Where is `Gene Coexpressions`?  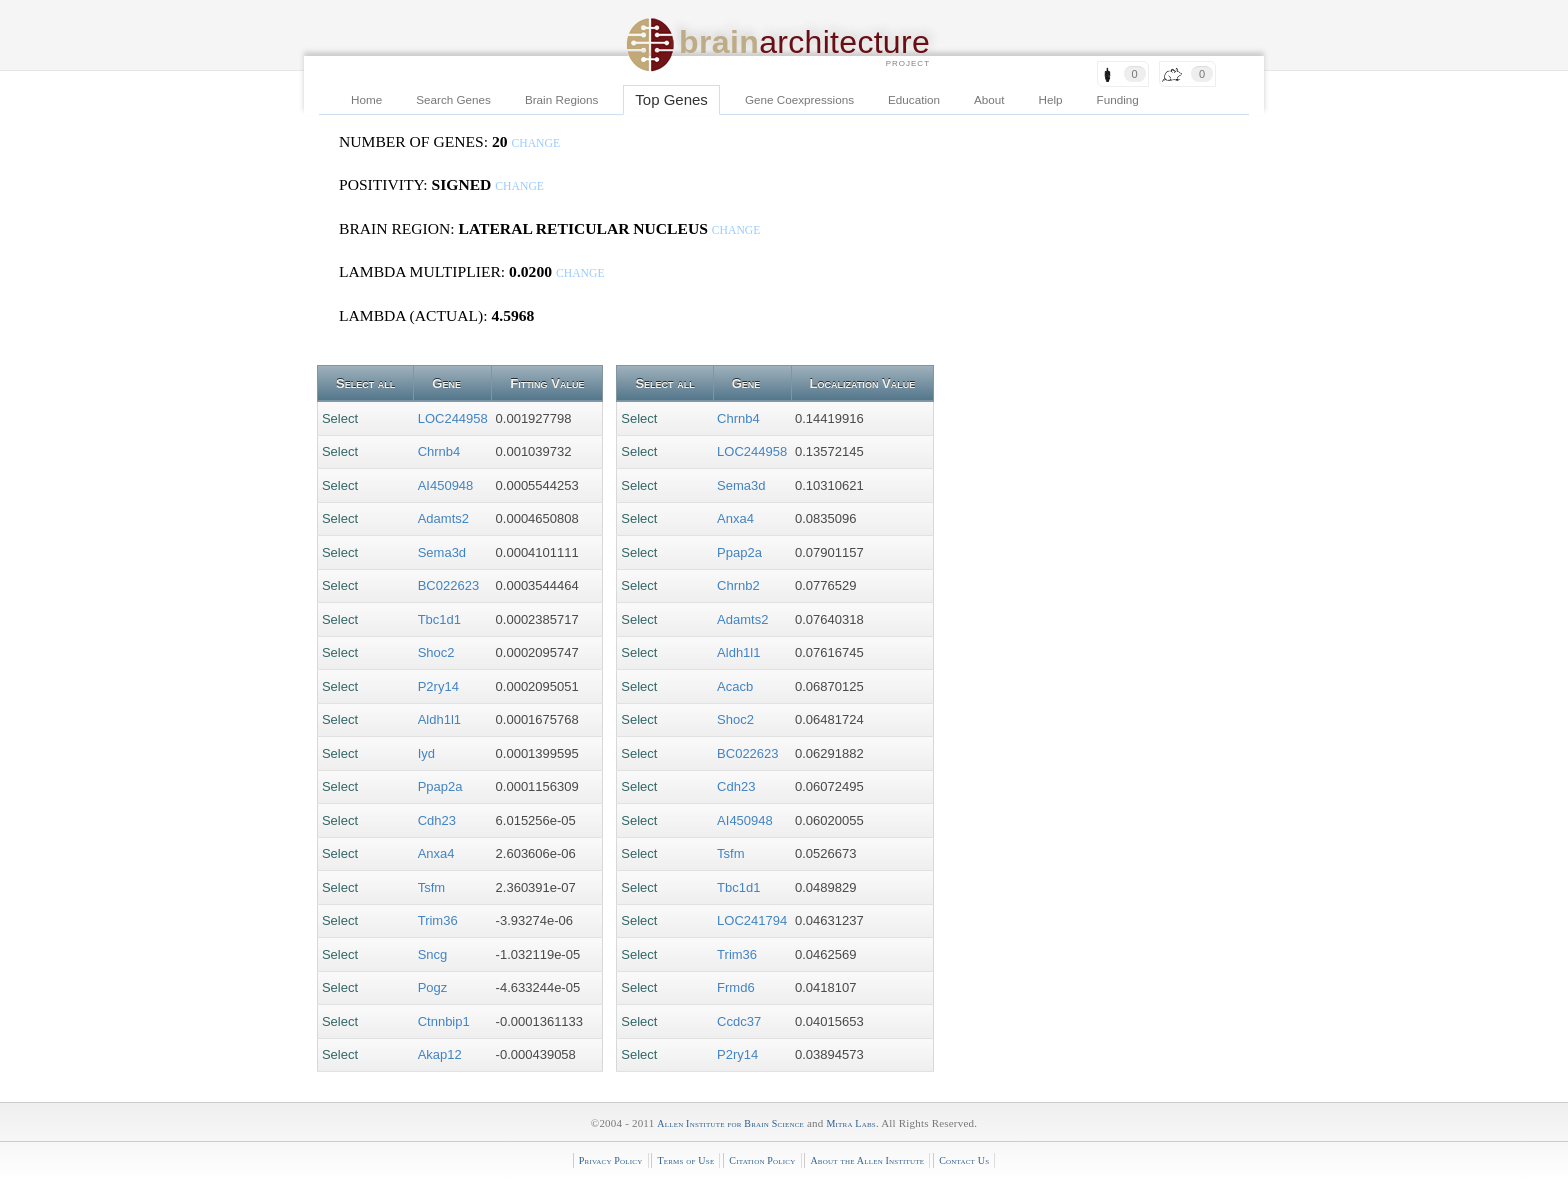
Gene Coexpressions is located at coordinates (799, 99).